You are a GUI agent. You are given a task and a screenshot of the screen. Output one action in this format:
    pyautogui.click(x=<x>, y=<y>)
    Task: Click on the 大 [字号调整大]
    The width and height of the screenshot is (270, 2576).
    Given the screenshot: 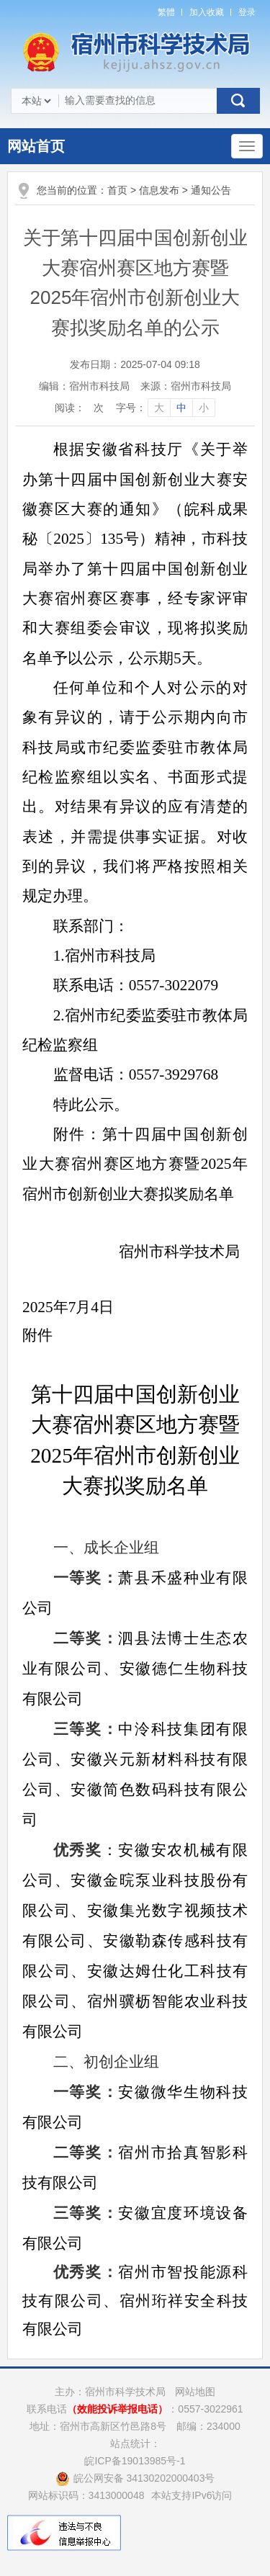 What is the action you would take?
    pyautogui.click(x=159, y=407)
    